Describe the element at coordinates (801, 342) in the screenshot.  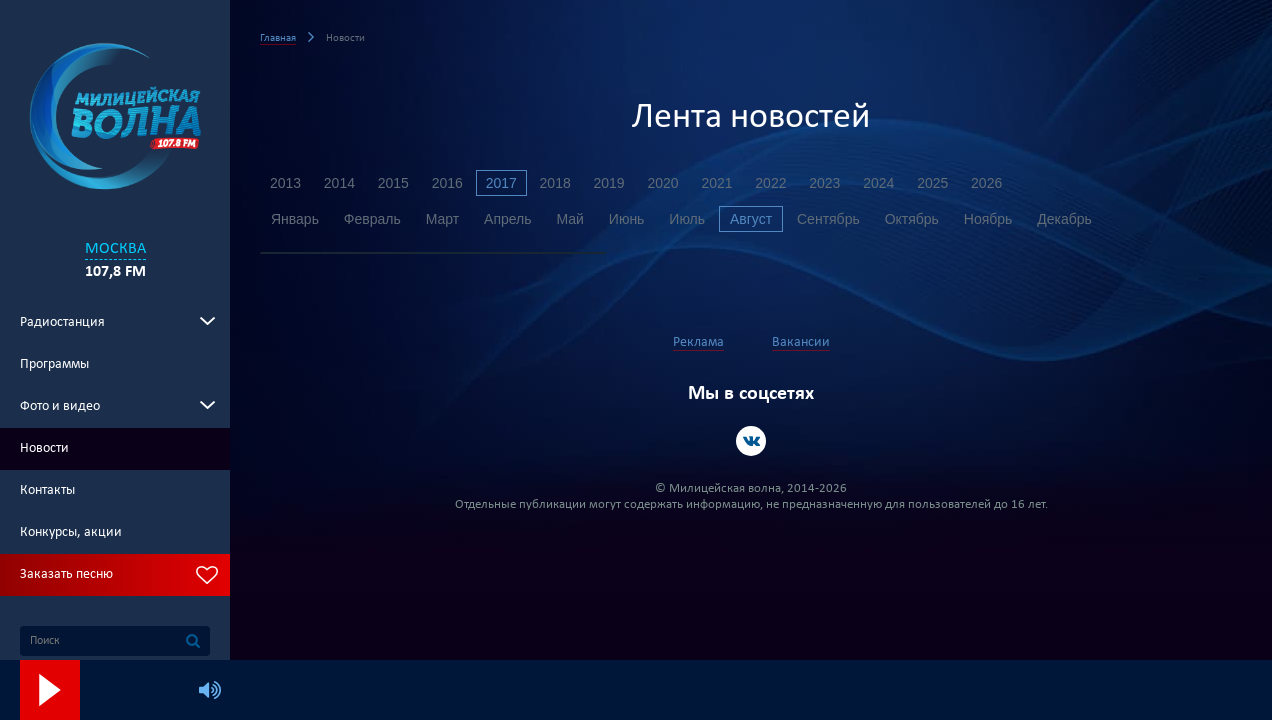
I see `Вакансии` at that location.